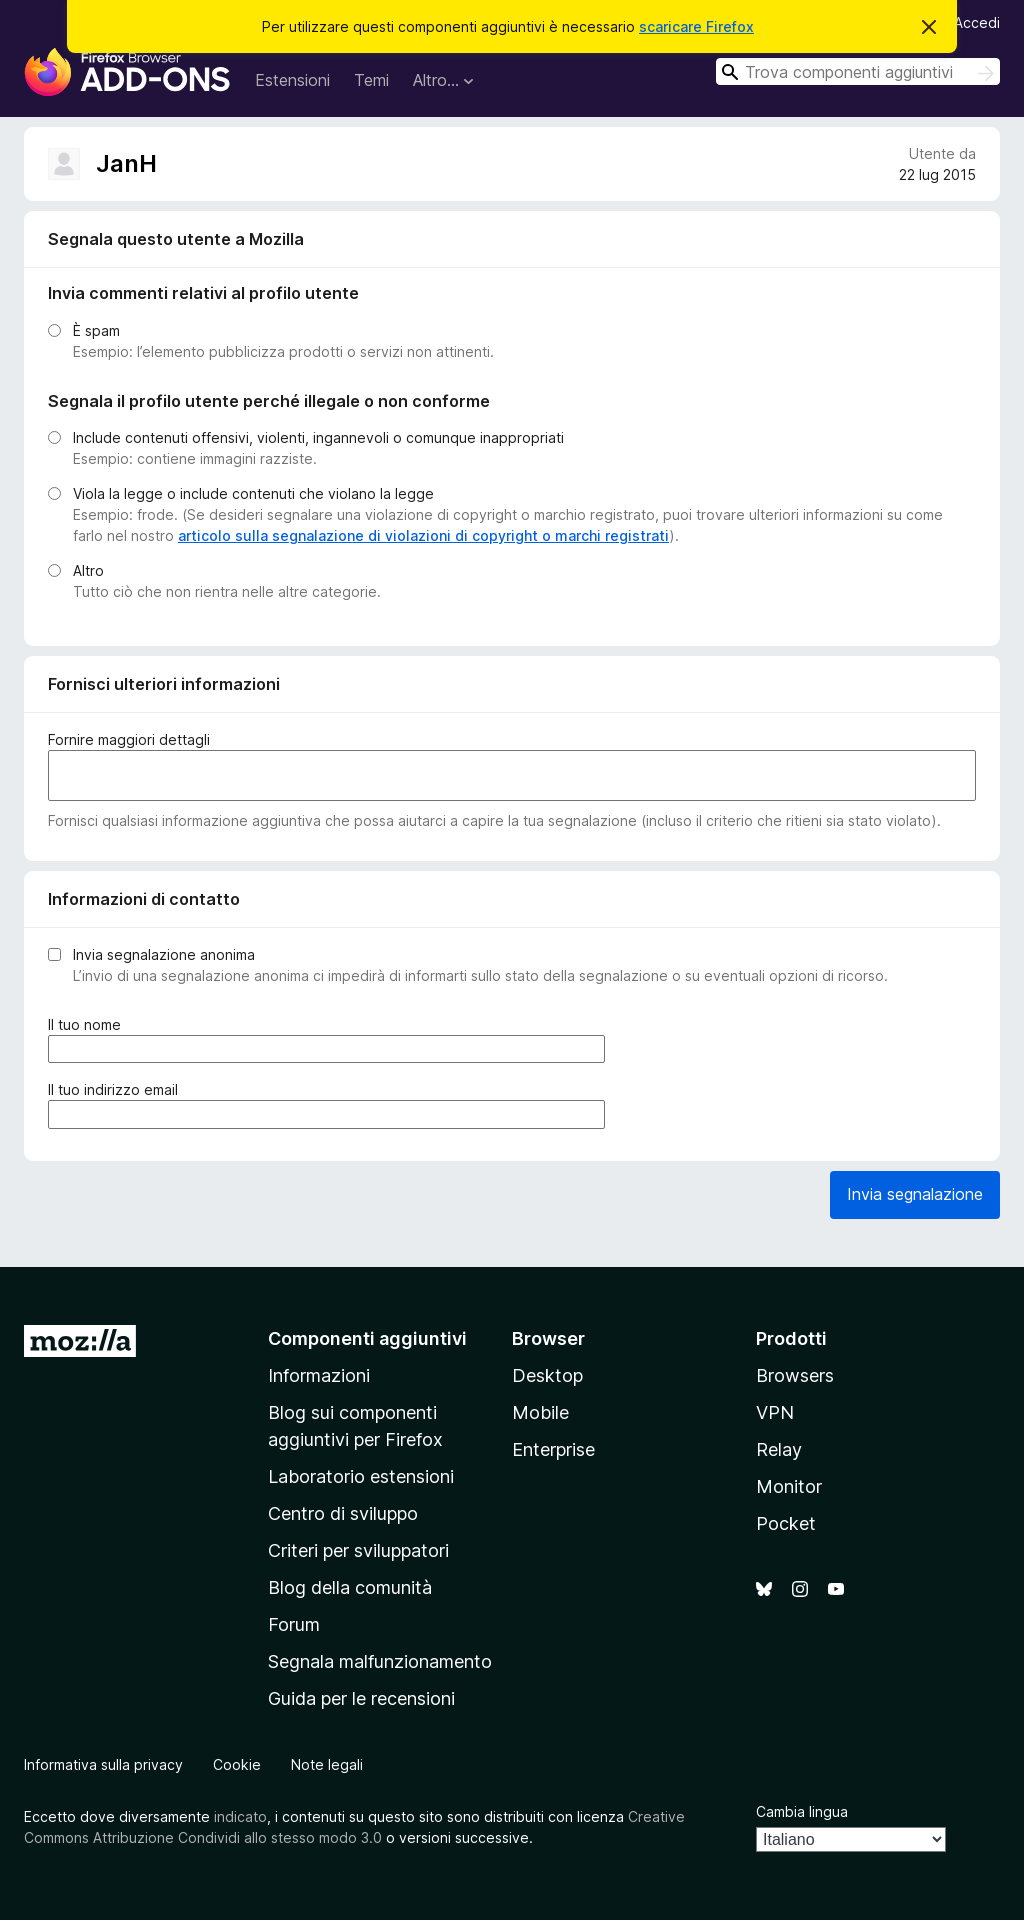 The image size is (1024, 1920). Describe the element at coordinates (361, 1698) in the screenshot. I see `Guida per le recensioni` at that location.